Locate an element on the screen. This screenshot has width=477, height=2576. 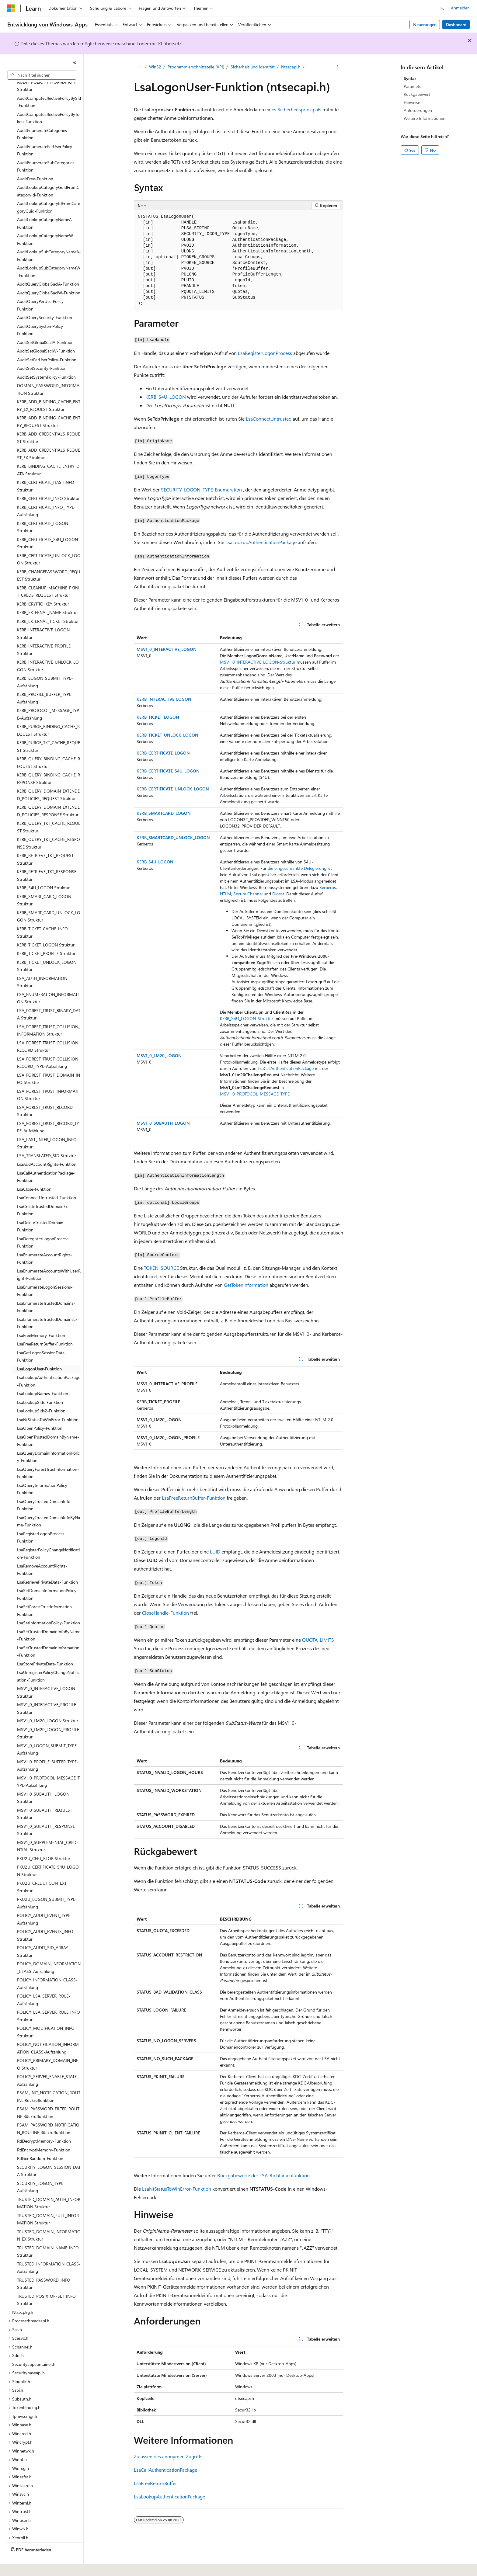
KERB_INTERACTIVE_LOGON is located at coordinates (164, 699).